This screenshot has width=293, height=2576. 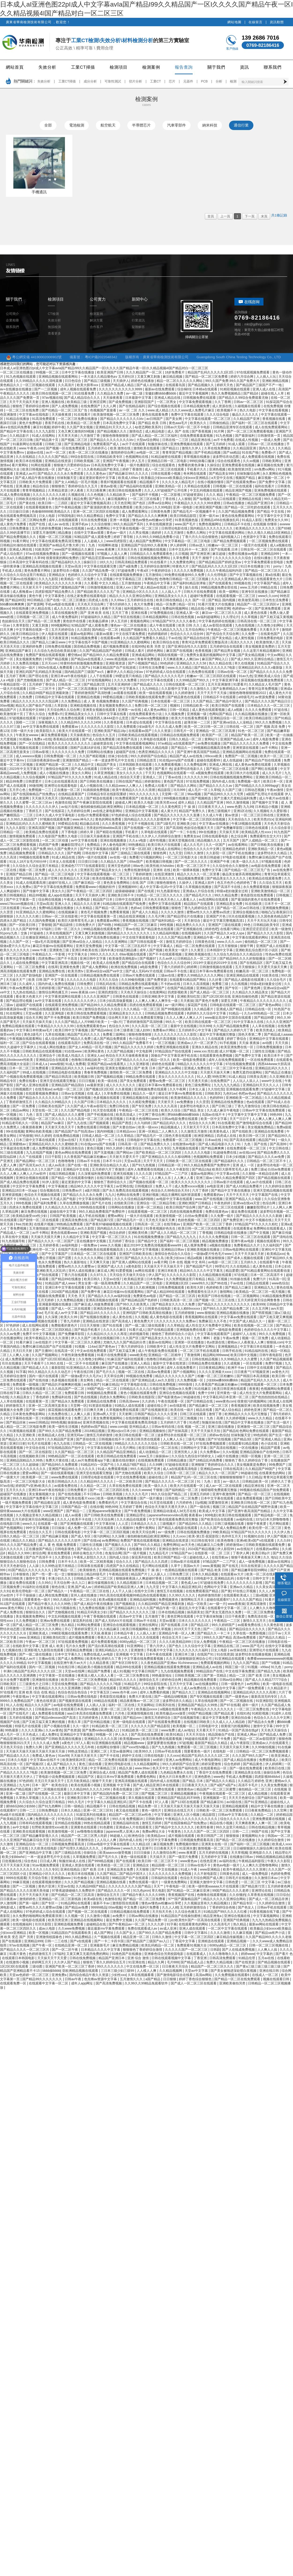 I want to click on 国产视频观看, so click(x=99, y=1123).